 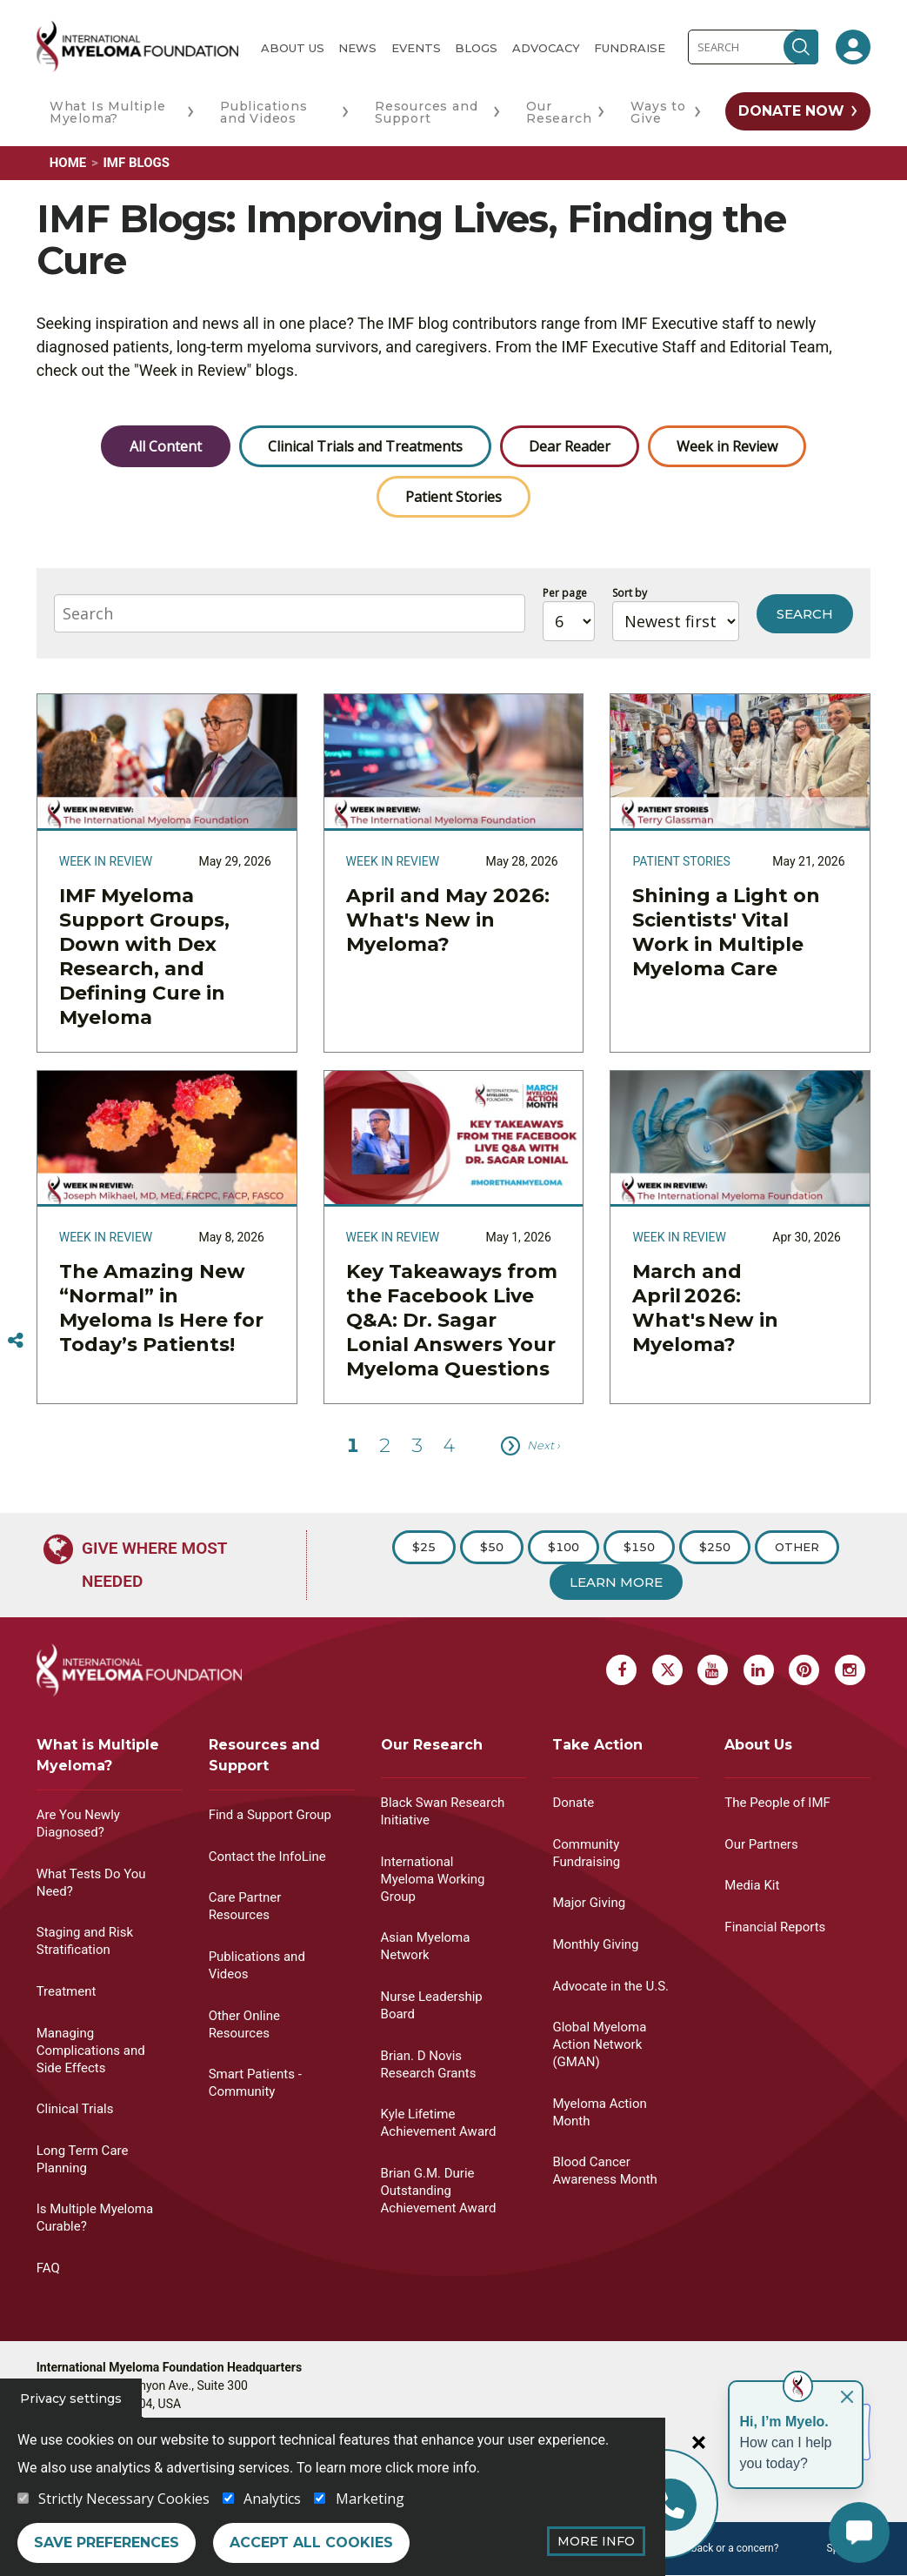 I want to click on Ways to Give, so click(x=658, y=112).